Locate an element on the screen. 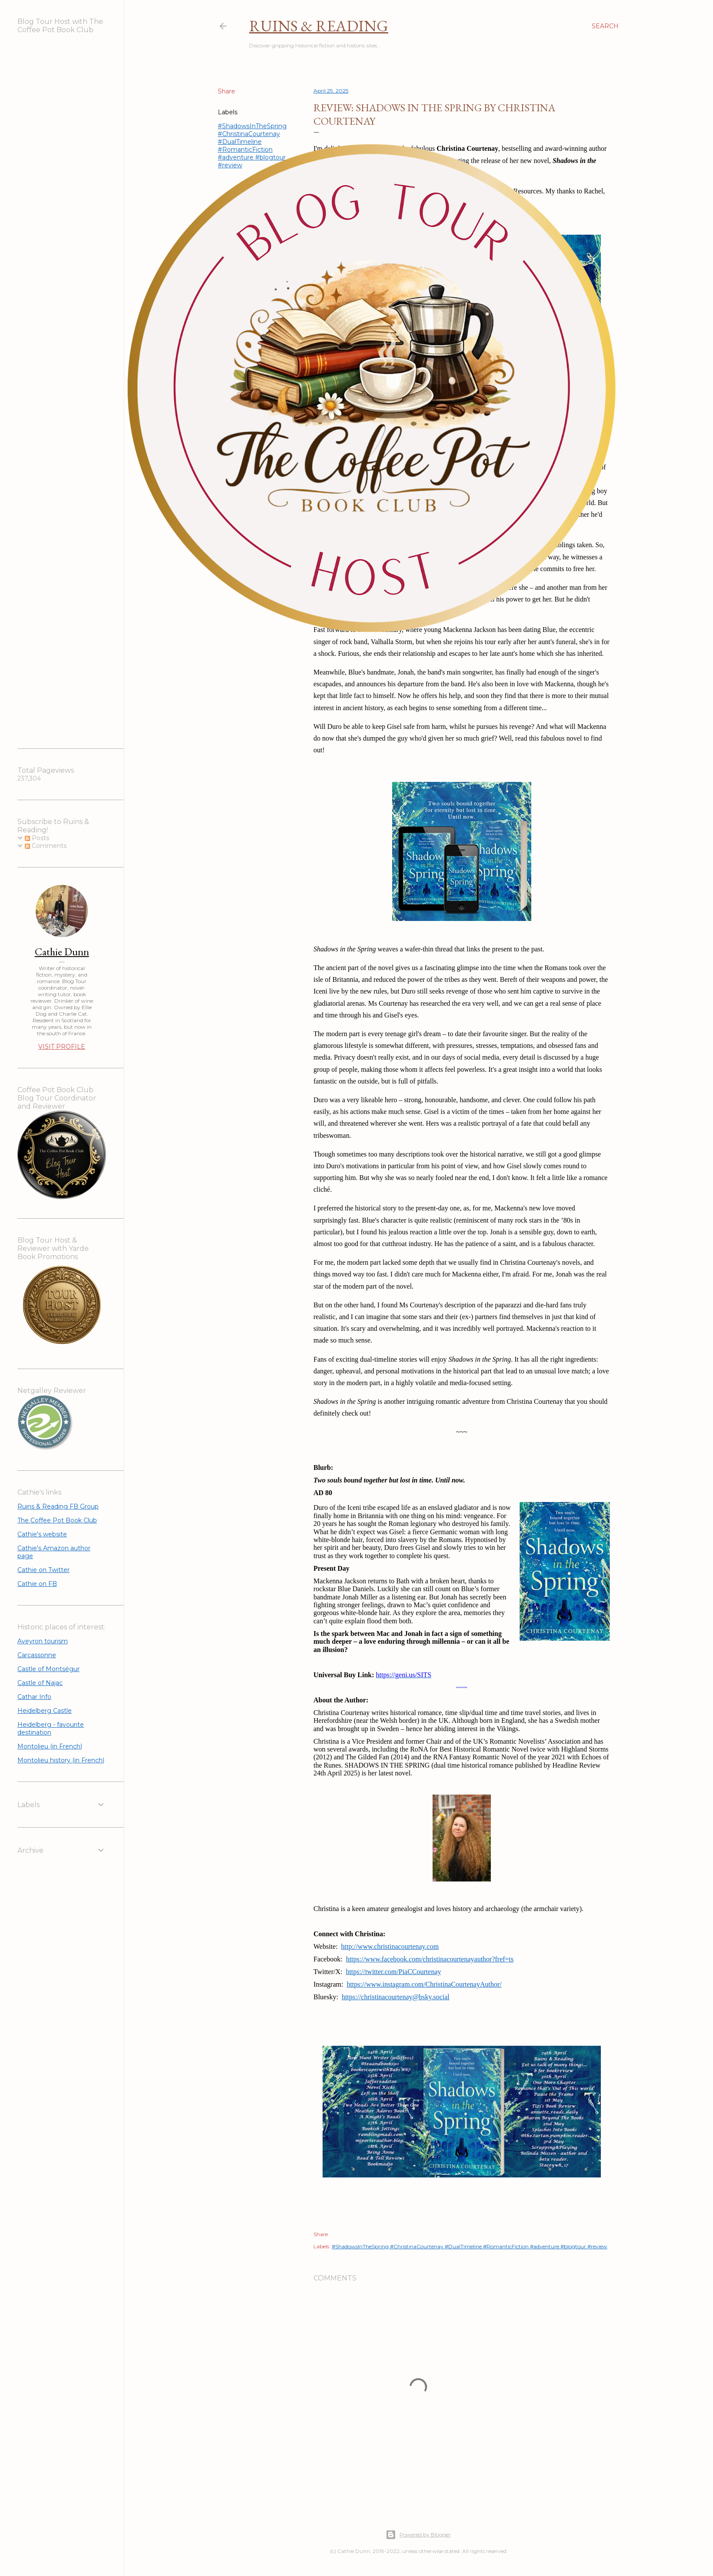 The width and height of the screenshot is (713, 2576). Cathar Info is located at coordinates (34, 1697).